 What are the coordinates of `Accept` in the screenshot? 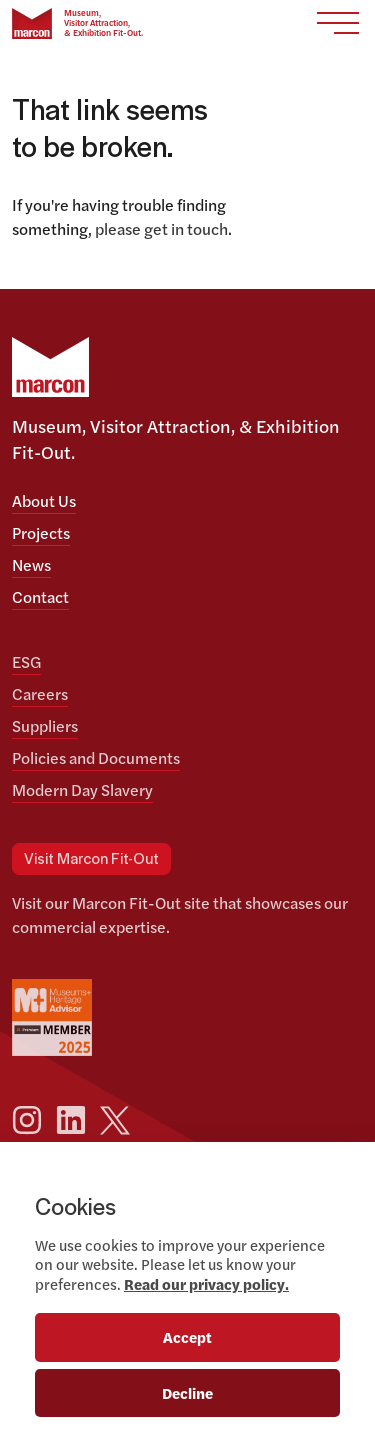 It's located at (187, 1336).